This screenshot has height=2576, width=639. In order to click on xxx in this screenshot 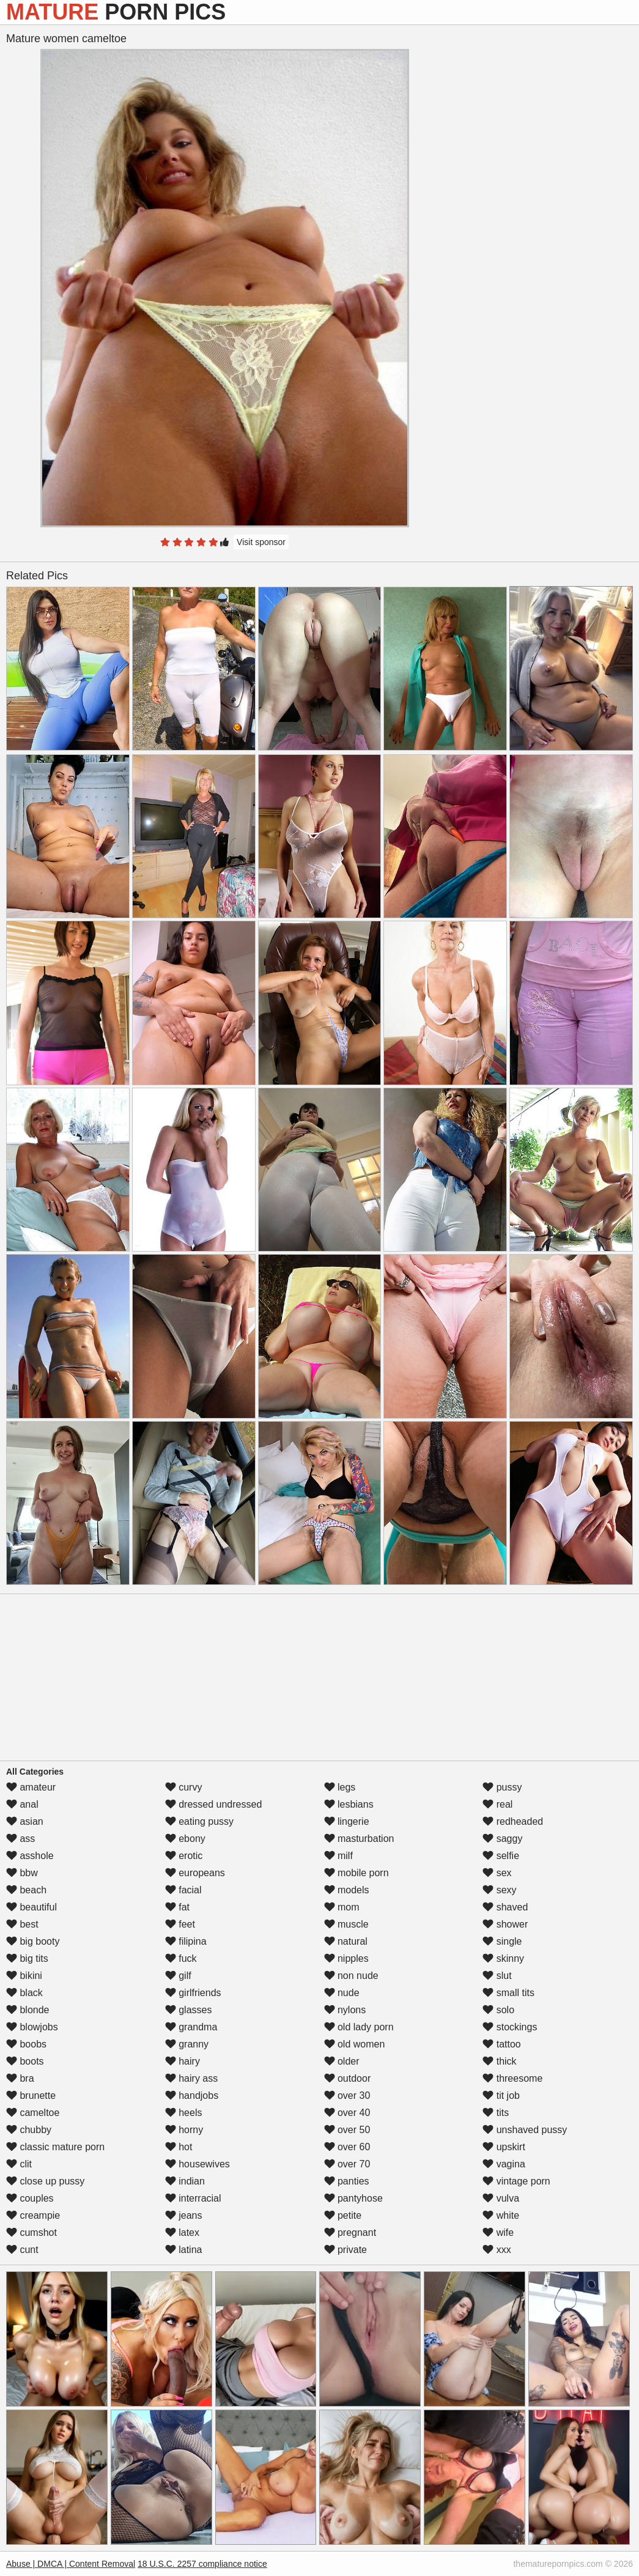, I will do `click(496, 2249)`.